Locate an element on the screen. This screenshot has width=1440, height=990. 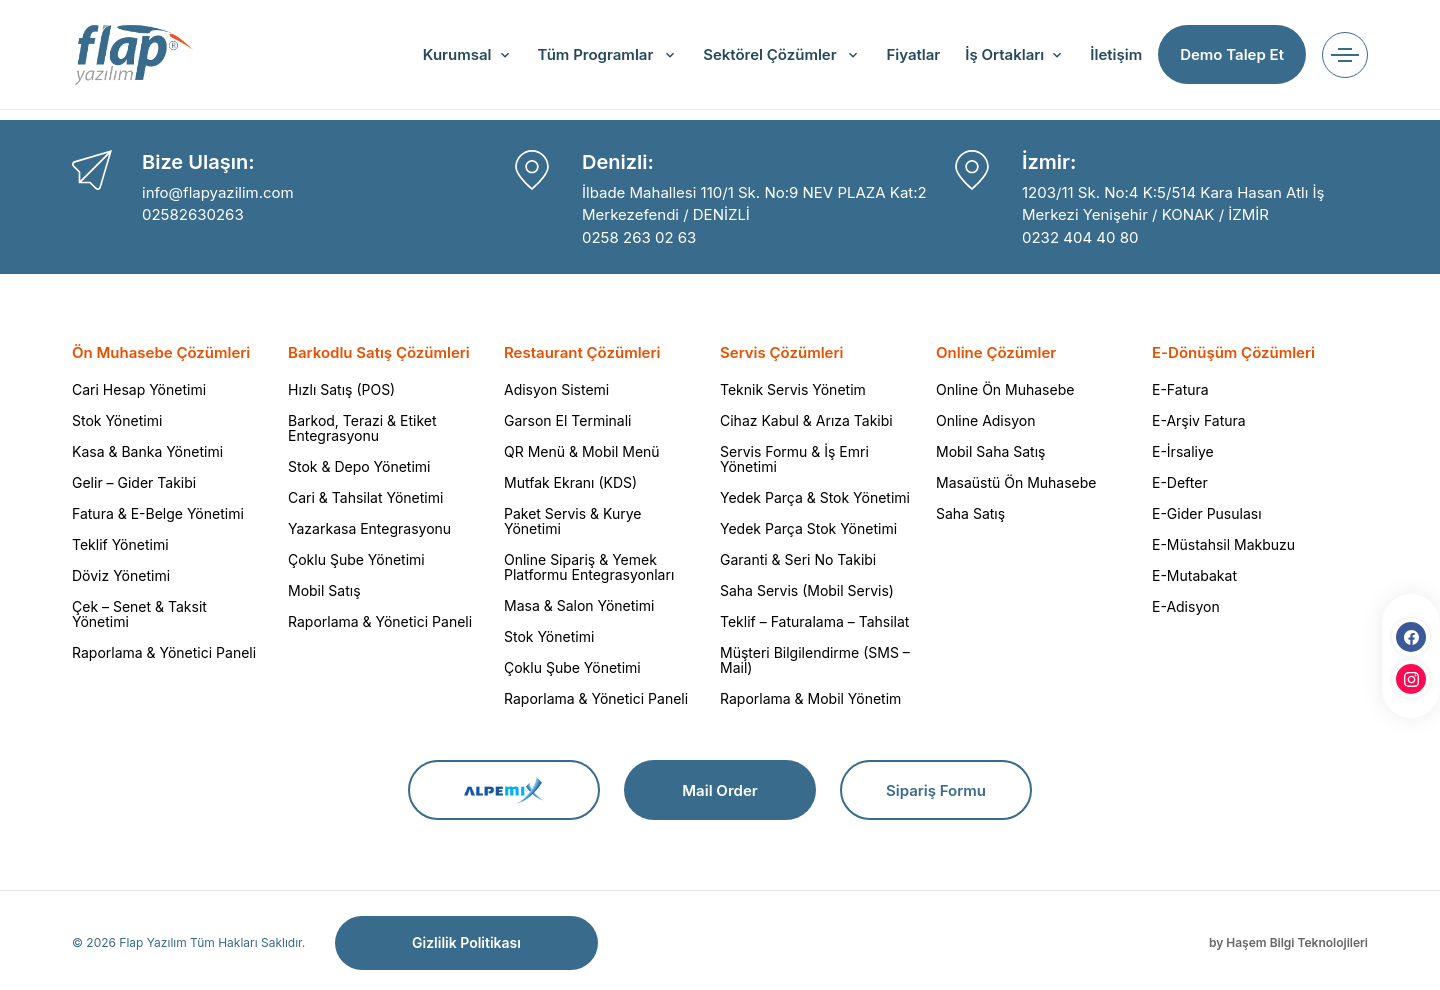
Masa & Salon Yönetimi is located at coordinates (579, 605).